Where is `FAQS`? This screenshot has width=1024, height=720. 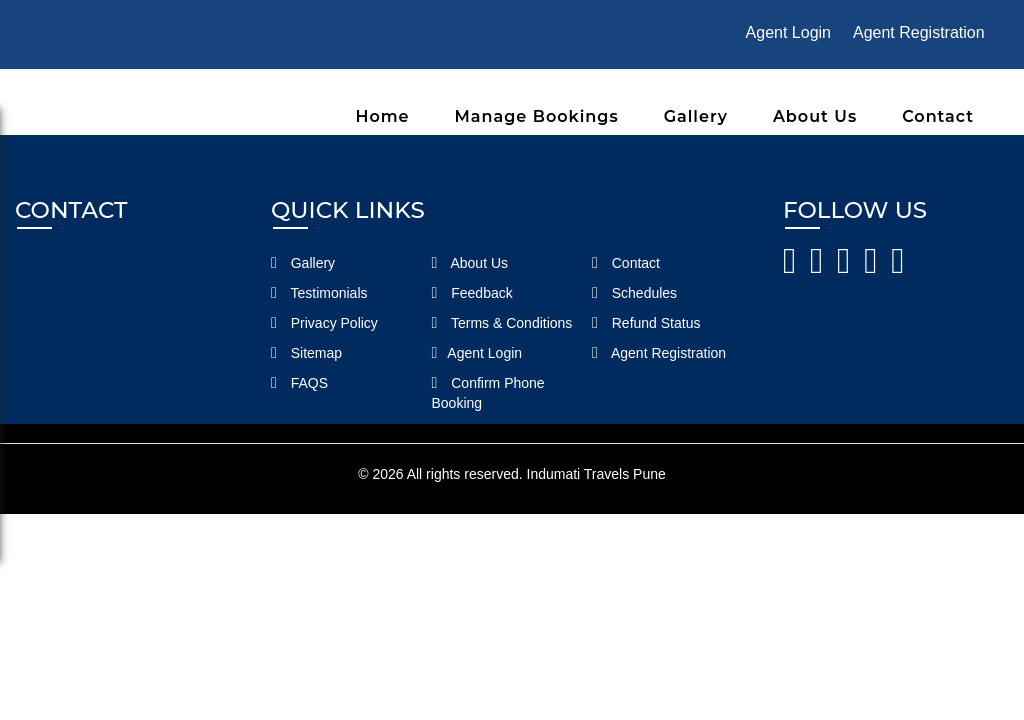 FAQS is located at coordinates (299, 383).